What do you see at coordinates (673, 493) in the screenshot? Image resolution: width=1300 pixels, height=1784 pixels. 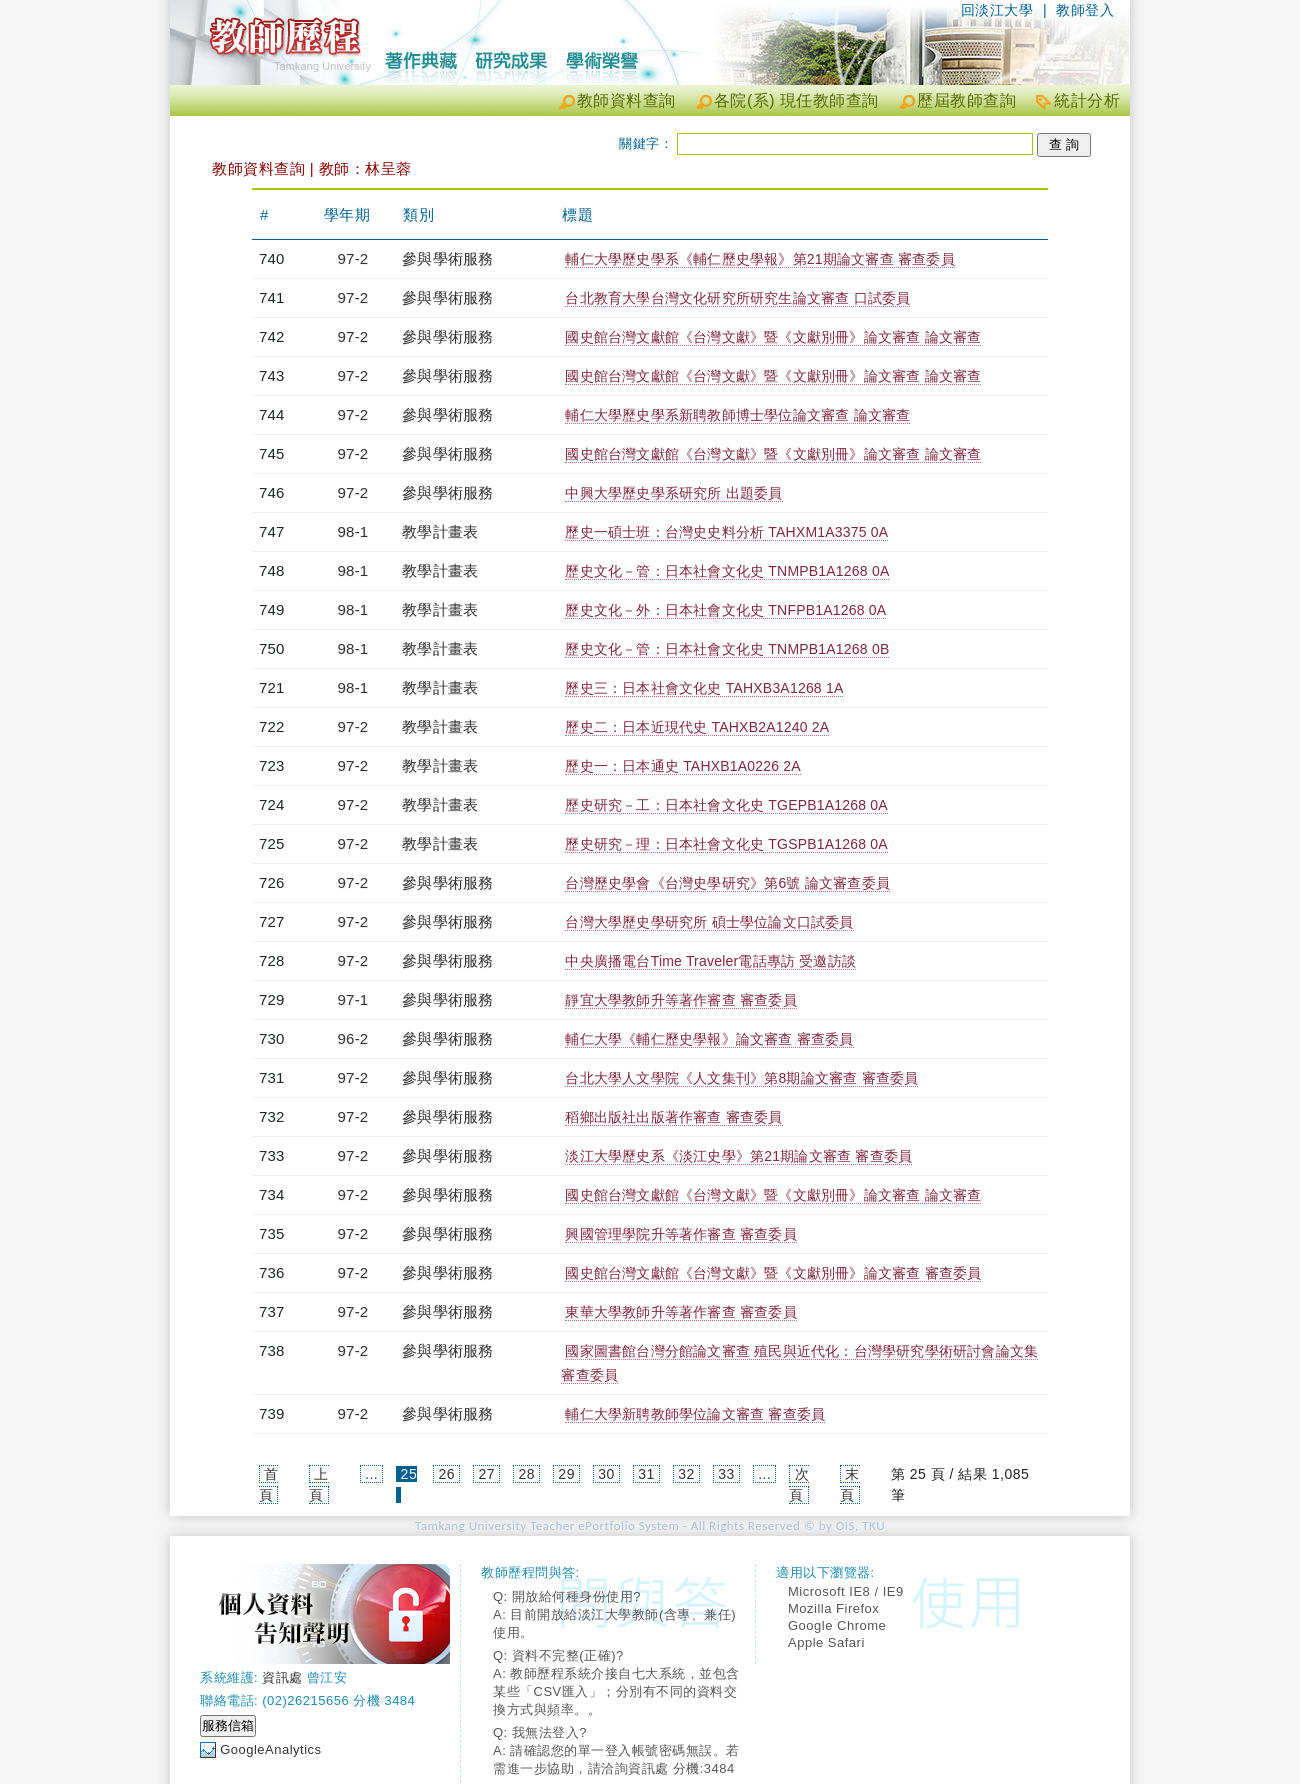 I see `中興大學歷史學系研究所 出題委員` at bounding box center [673, 493].